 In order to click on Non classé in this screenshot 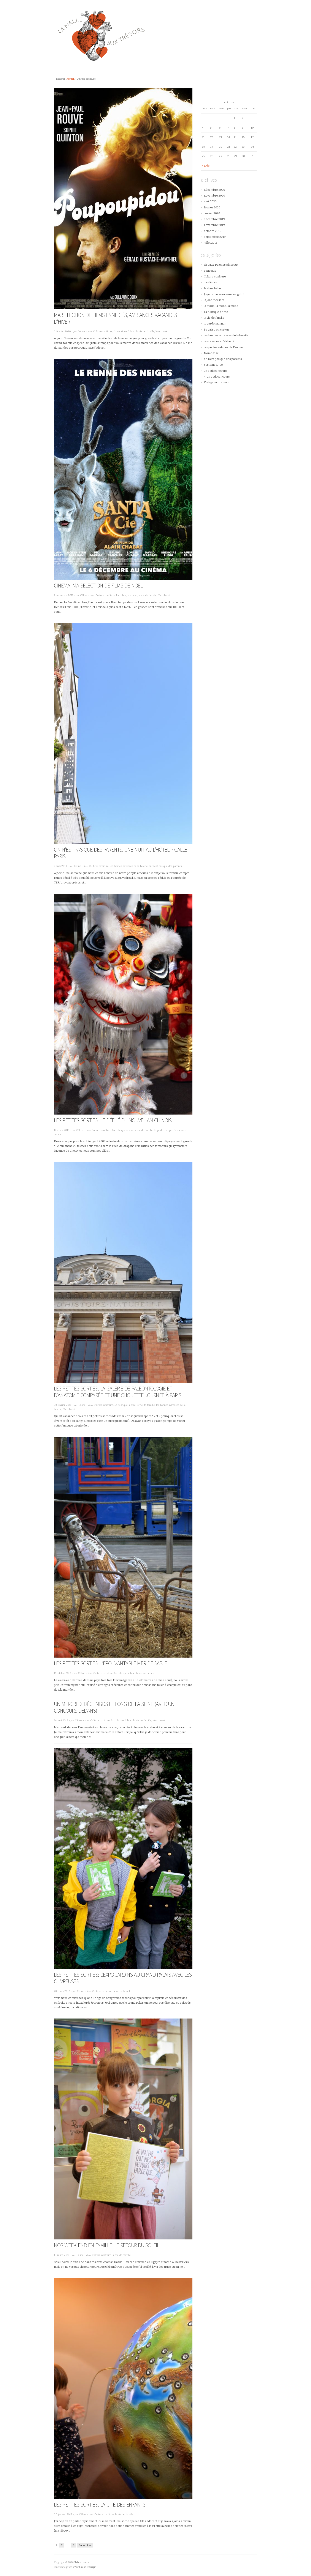, I will do `click(162, 331)`.